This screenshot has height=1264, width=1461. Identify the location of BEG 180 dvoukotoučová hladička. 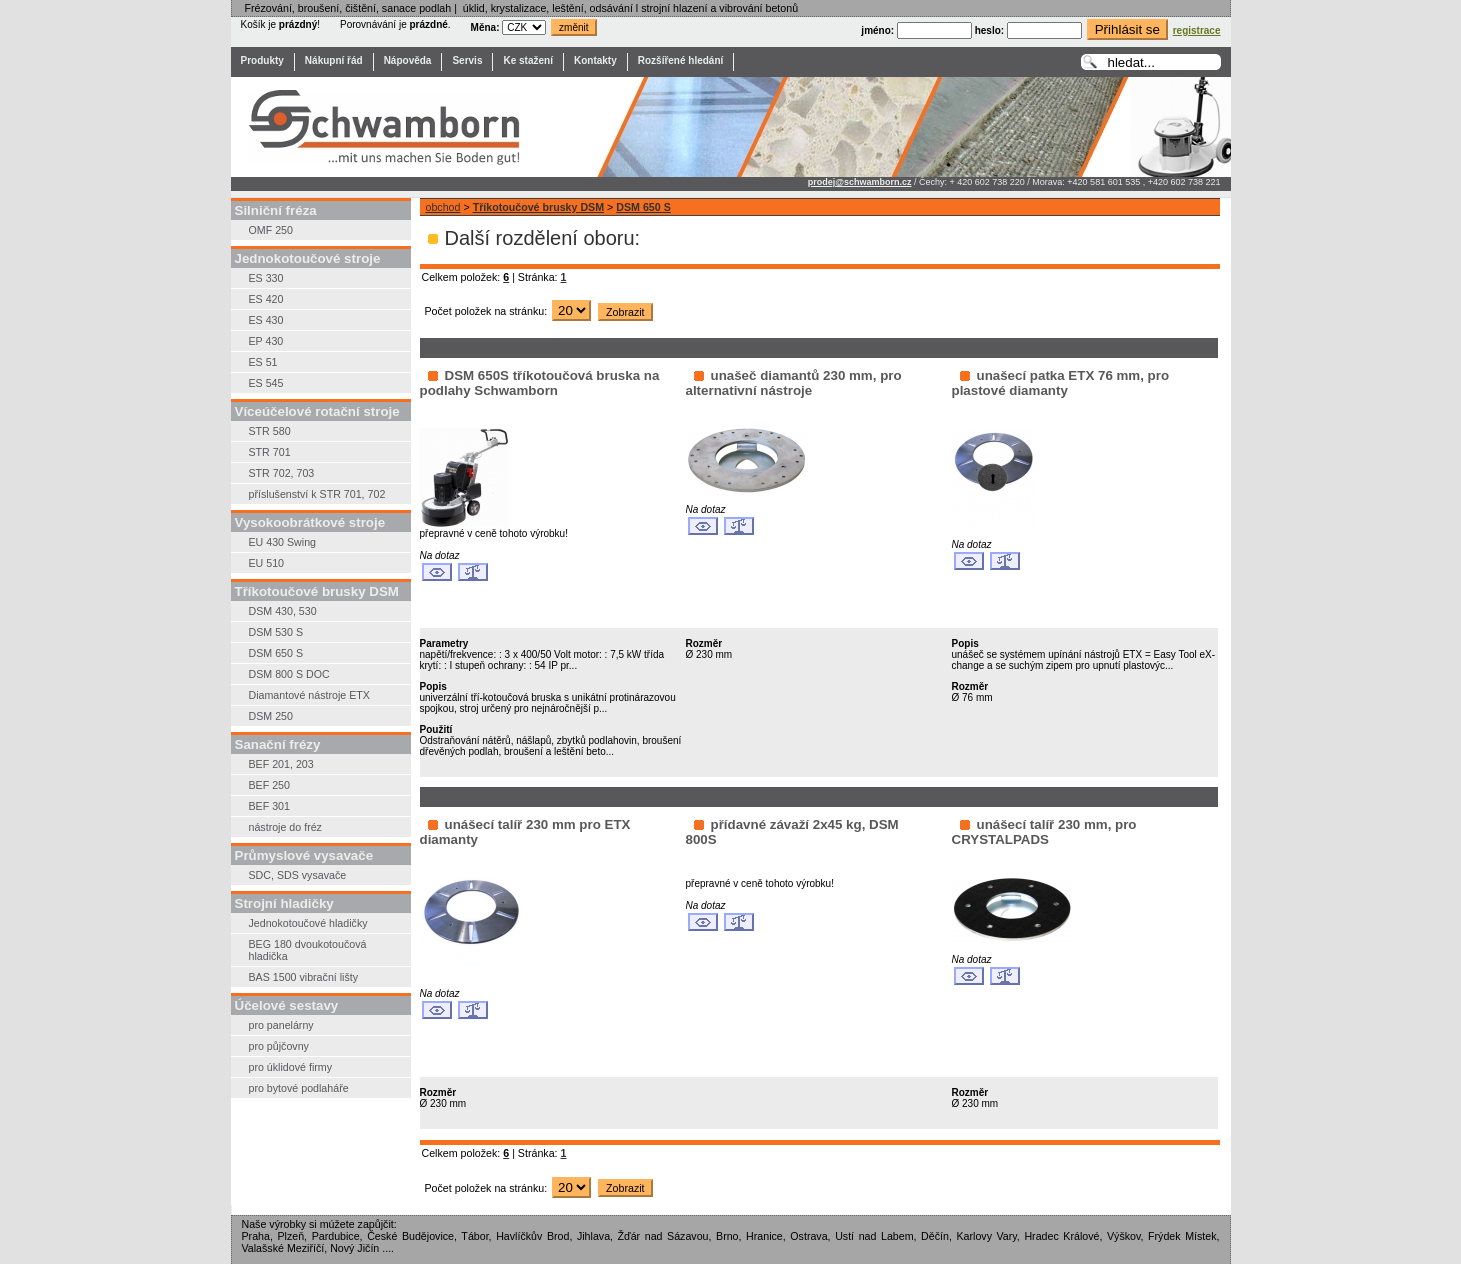
(308, 950).